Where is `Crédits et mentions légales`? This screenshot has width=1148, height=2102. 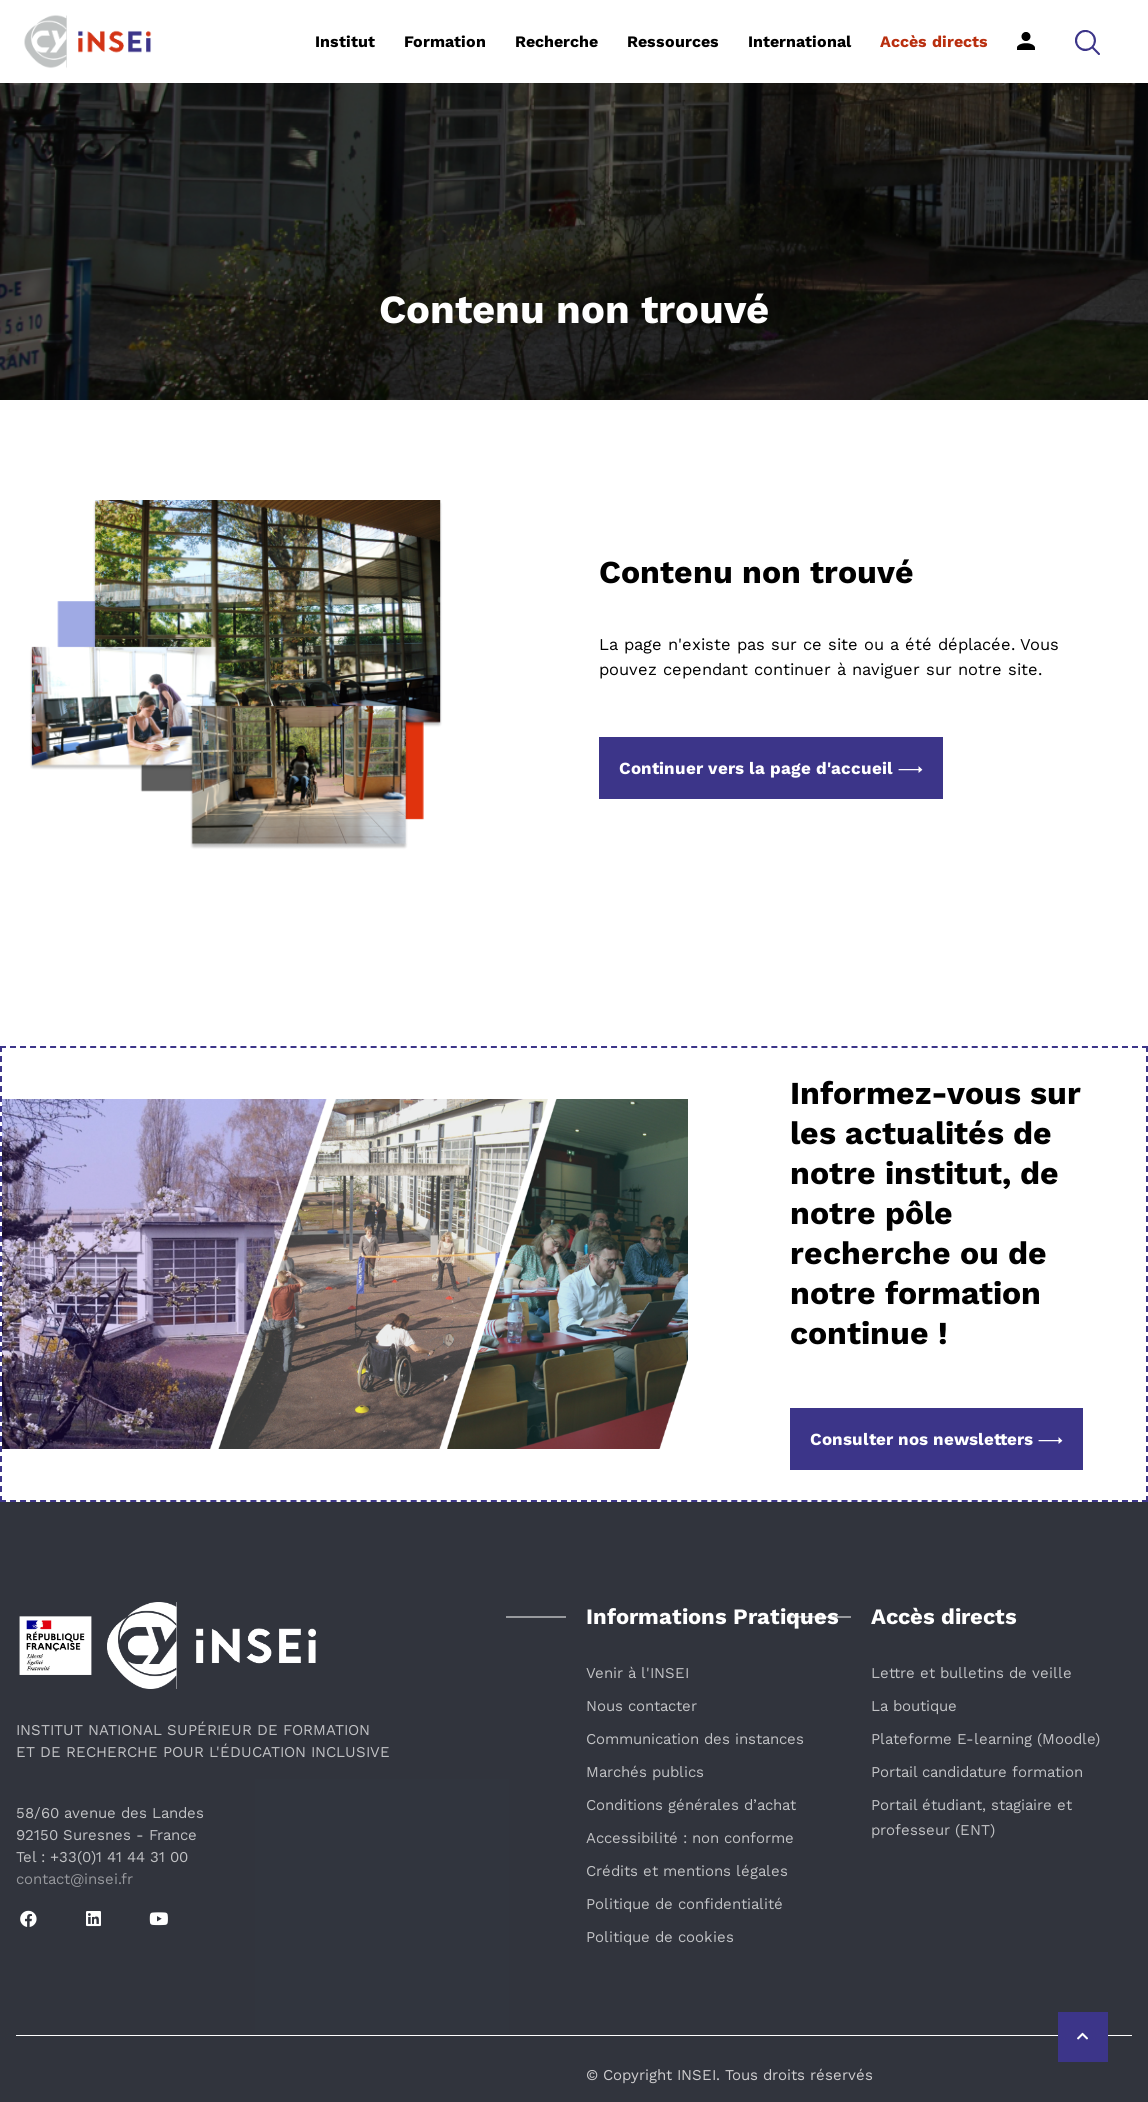 Crédits et mentions légales is located at coordinates (687, 1871).